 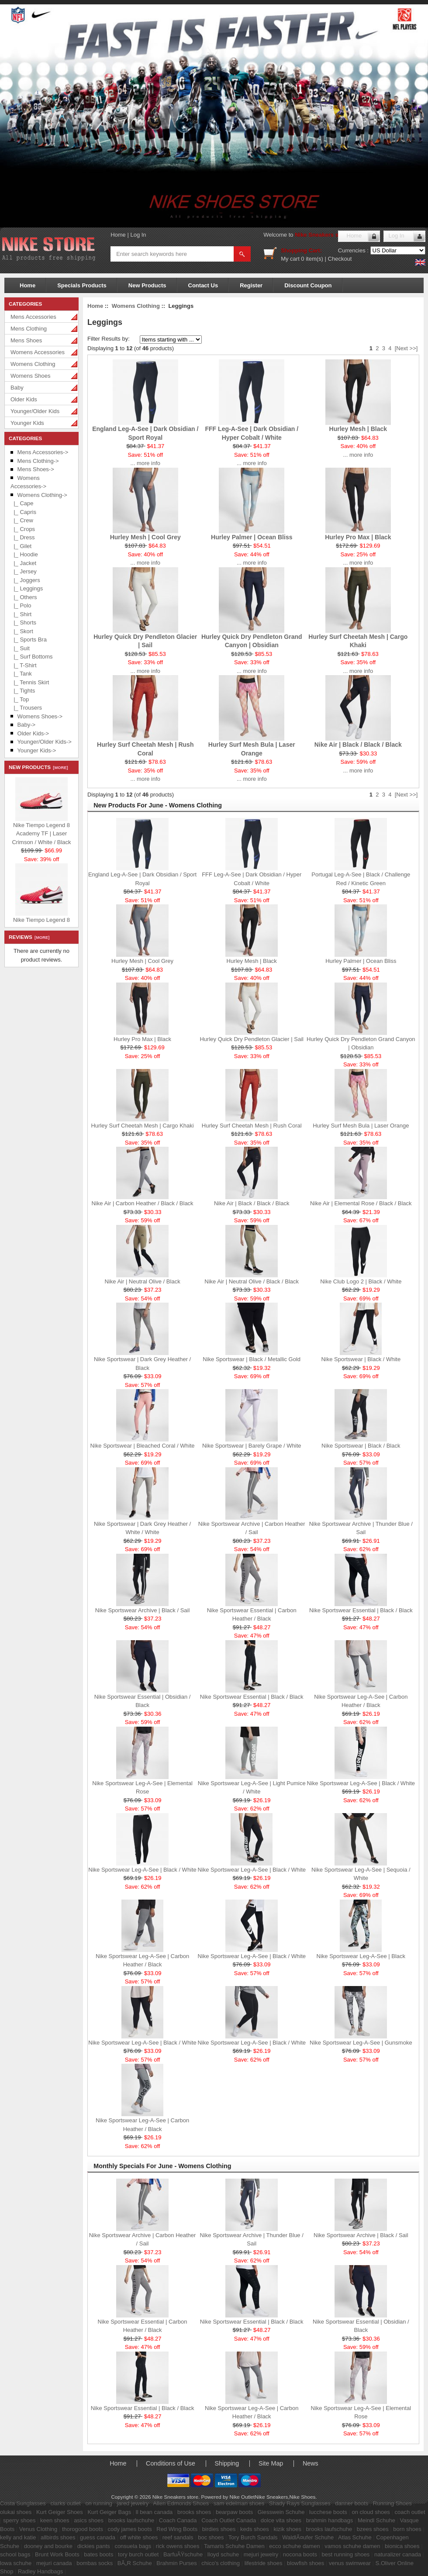 I want to click on |_ Joggers, so click(x=25, y=580).